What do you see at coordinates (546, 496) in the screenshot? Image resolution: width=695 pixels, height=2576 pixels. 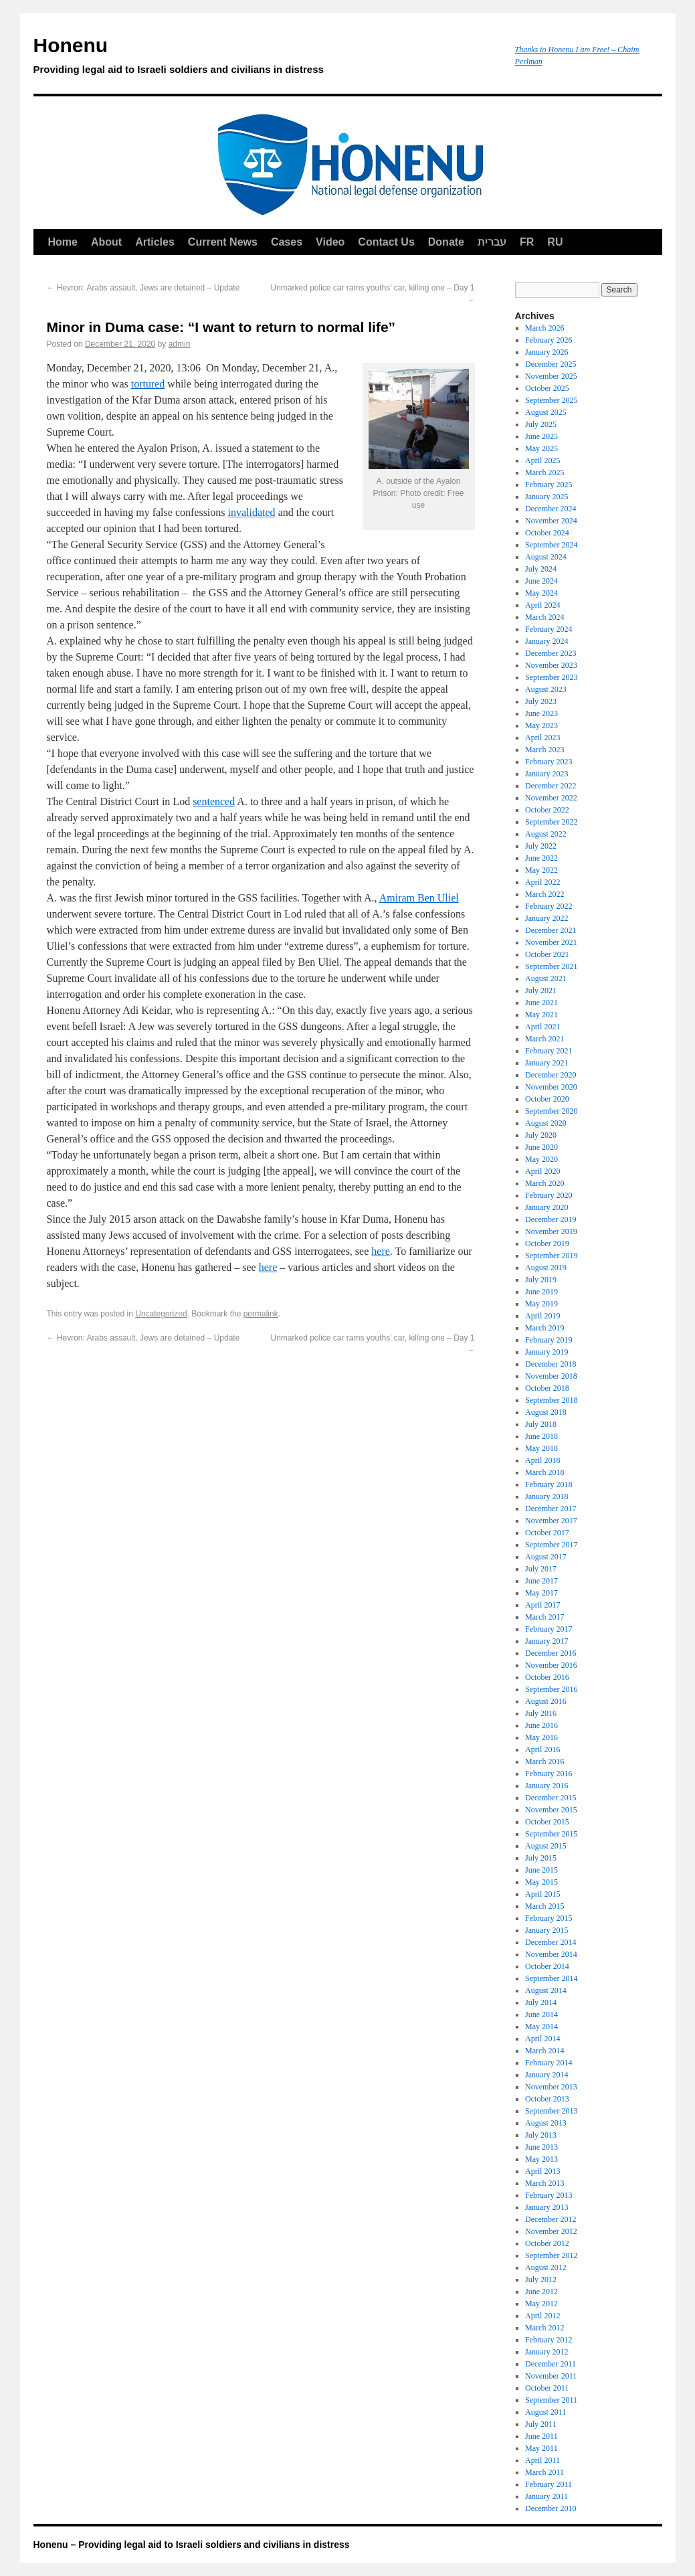 I see `January 2025` at bounding box center [546, 496].